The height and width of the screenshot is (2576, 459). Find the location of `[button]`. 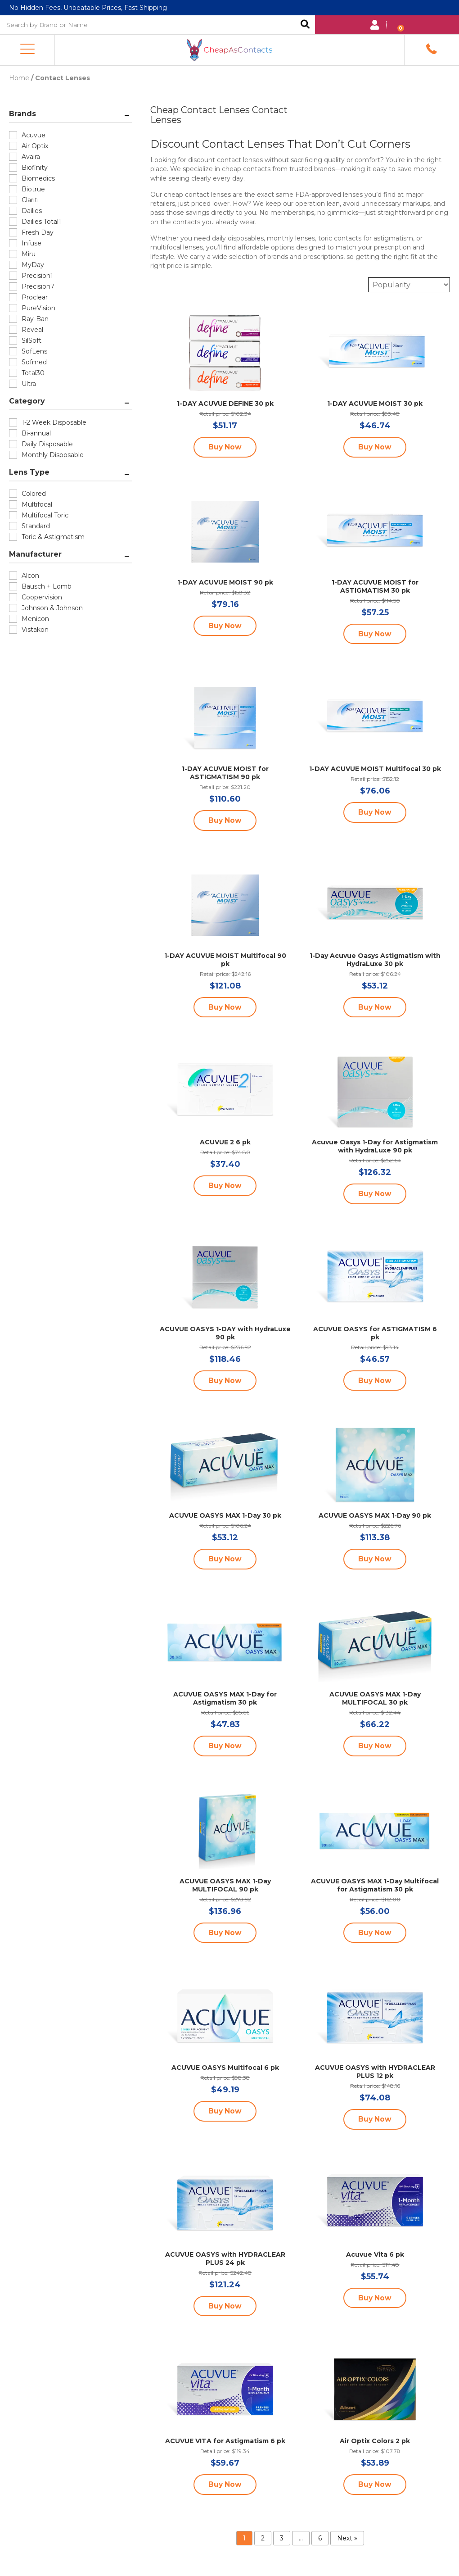

[button] is located at coordinates (27, 48).